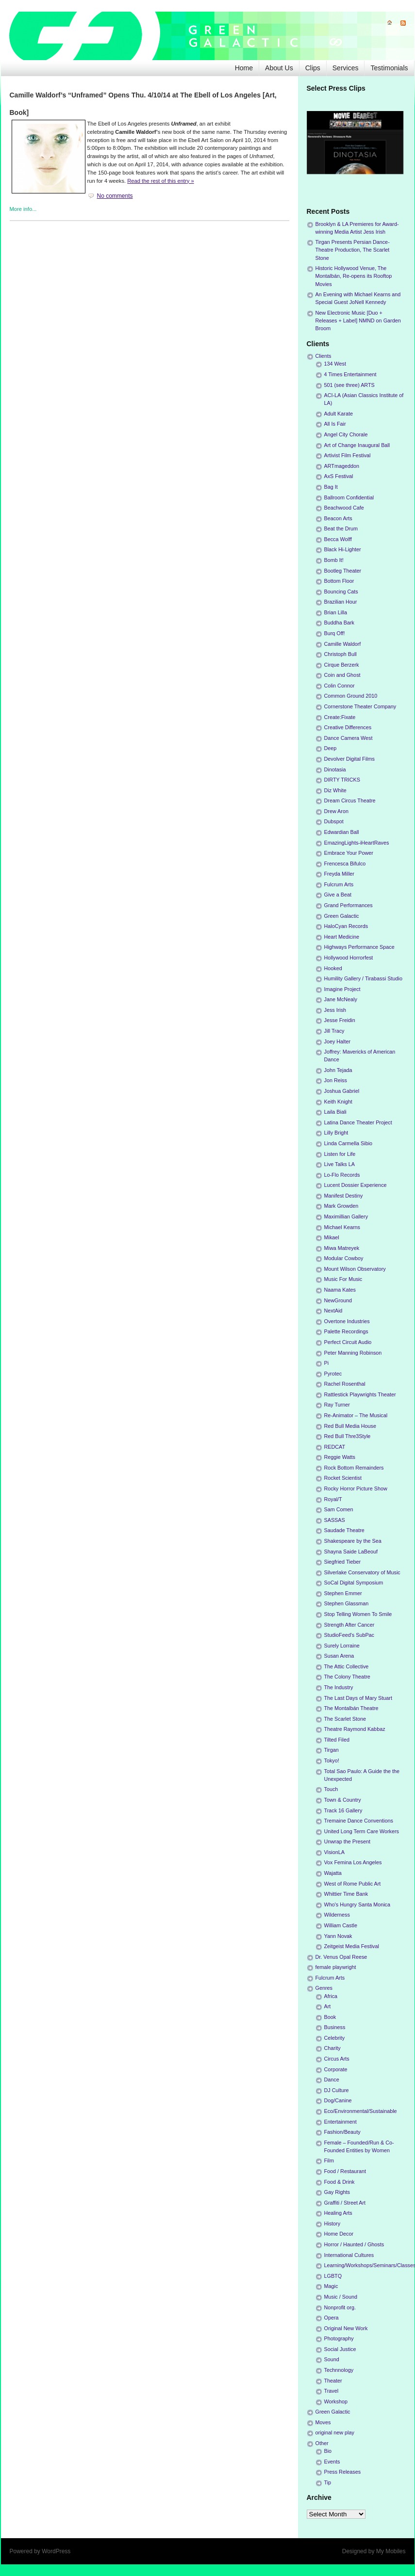 The width and height of the screenshot is (415, 2576). Describe the element at coordinates (335, 769) in the screenshot. I see `Dinotasia` at that location.